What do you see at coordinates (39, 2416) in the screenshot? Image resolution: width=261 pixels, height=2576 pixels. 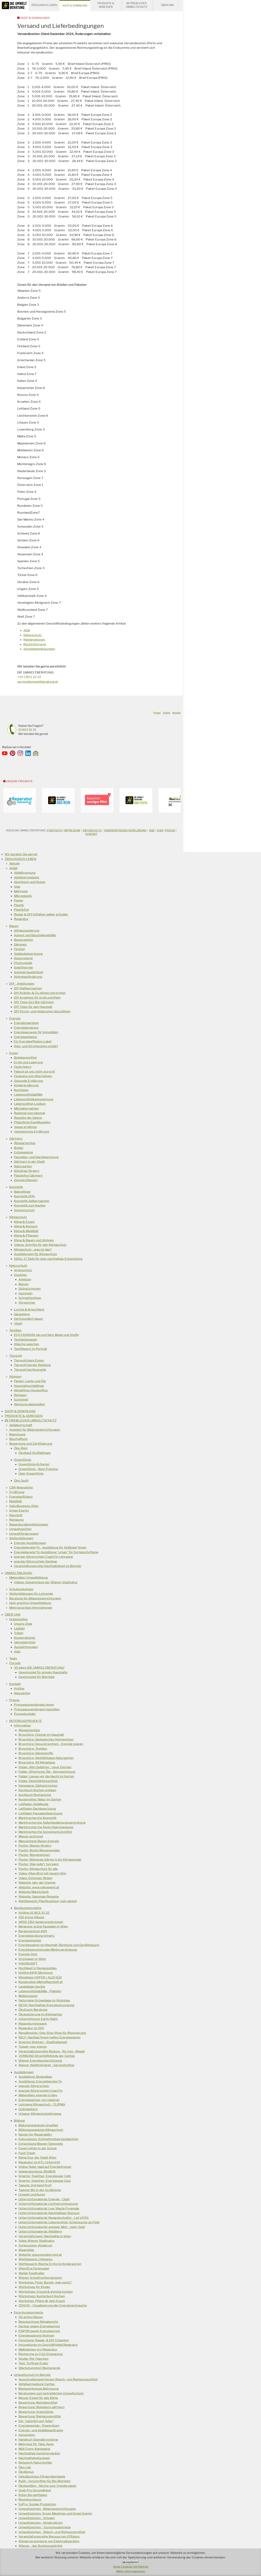 I see `Bewertung: Reinigungsmittel` at bounding box center [39, 2416].